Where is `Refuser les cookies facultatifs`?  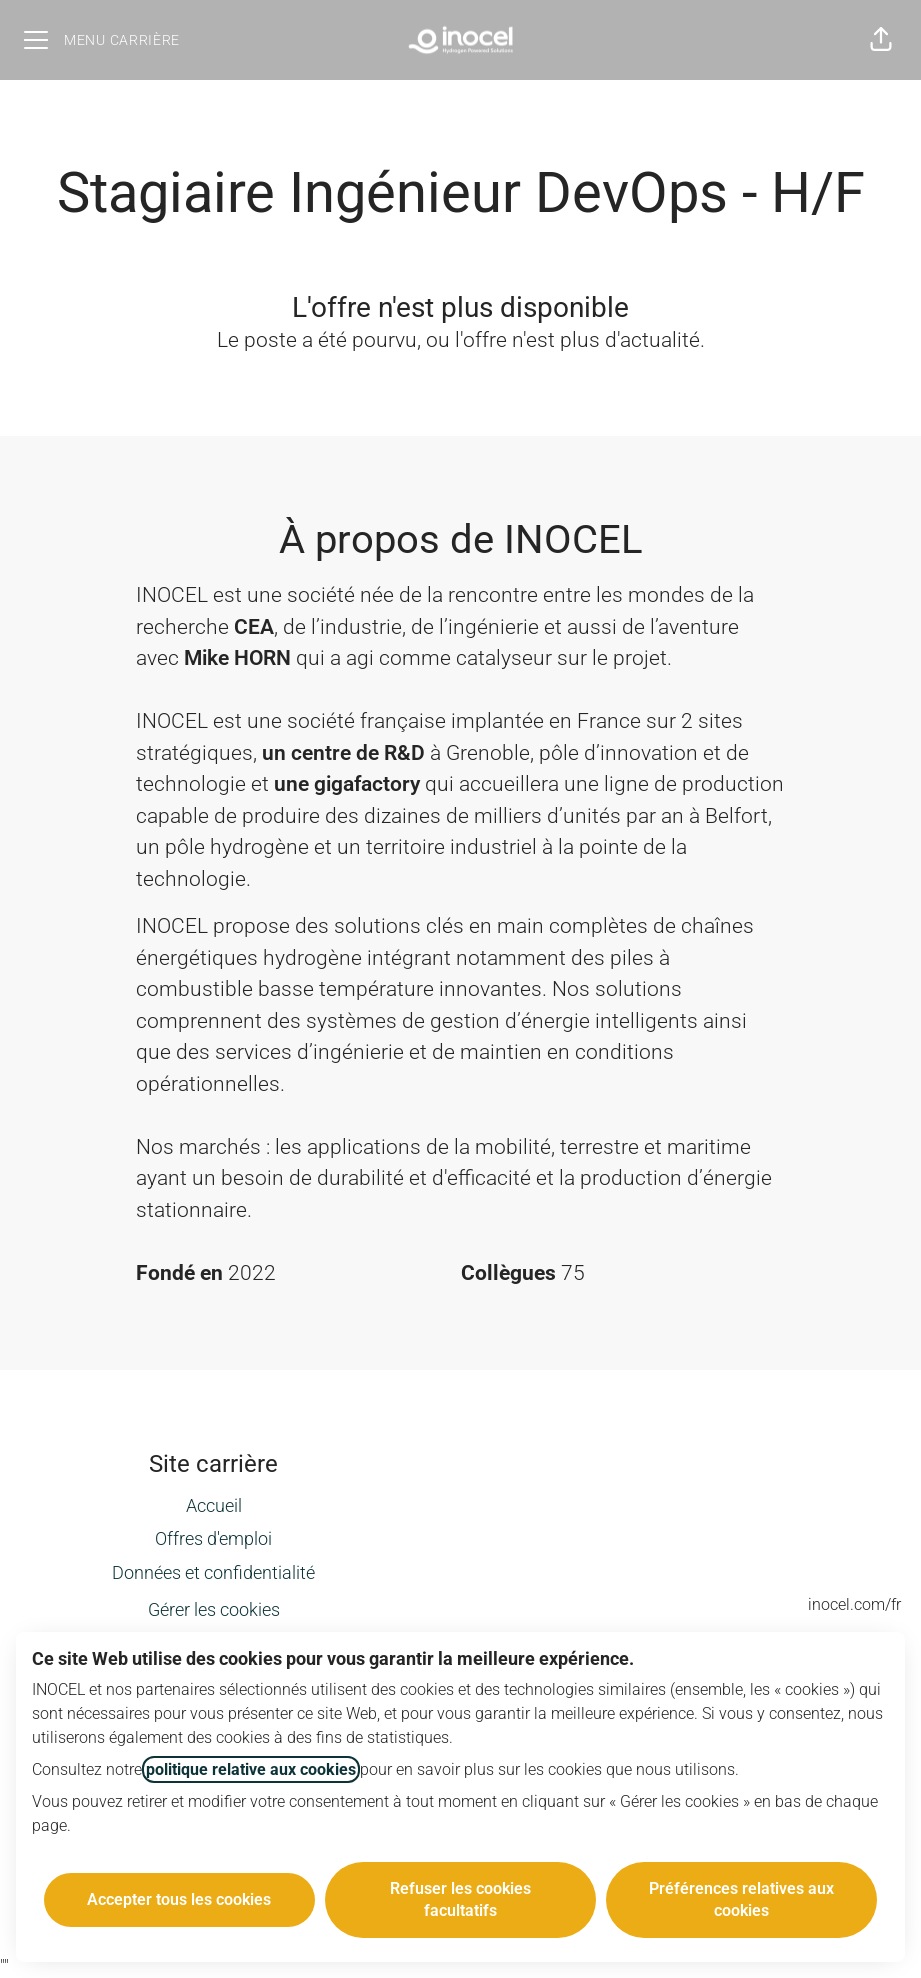 Refuser les cookies facultatifs is located at coordinates (460, 1899).